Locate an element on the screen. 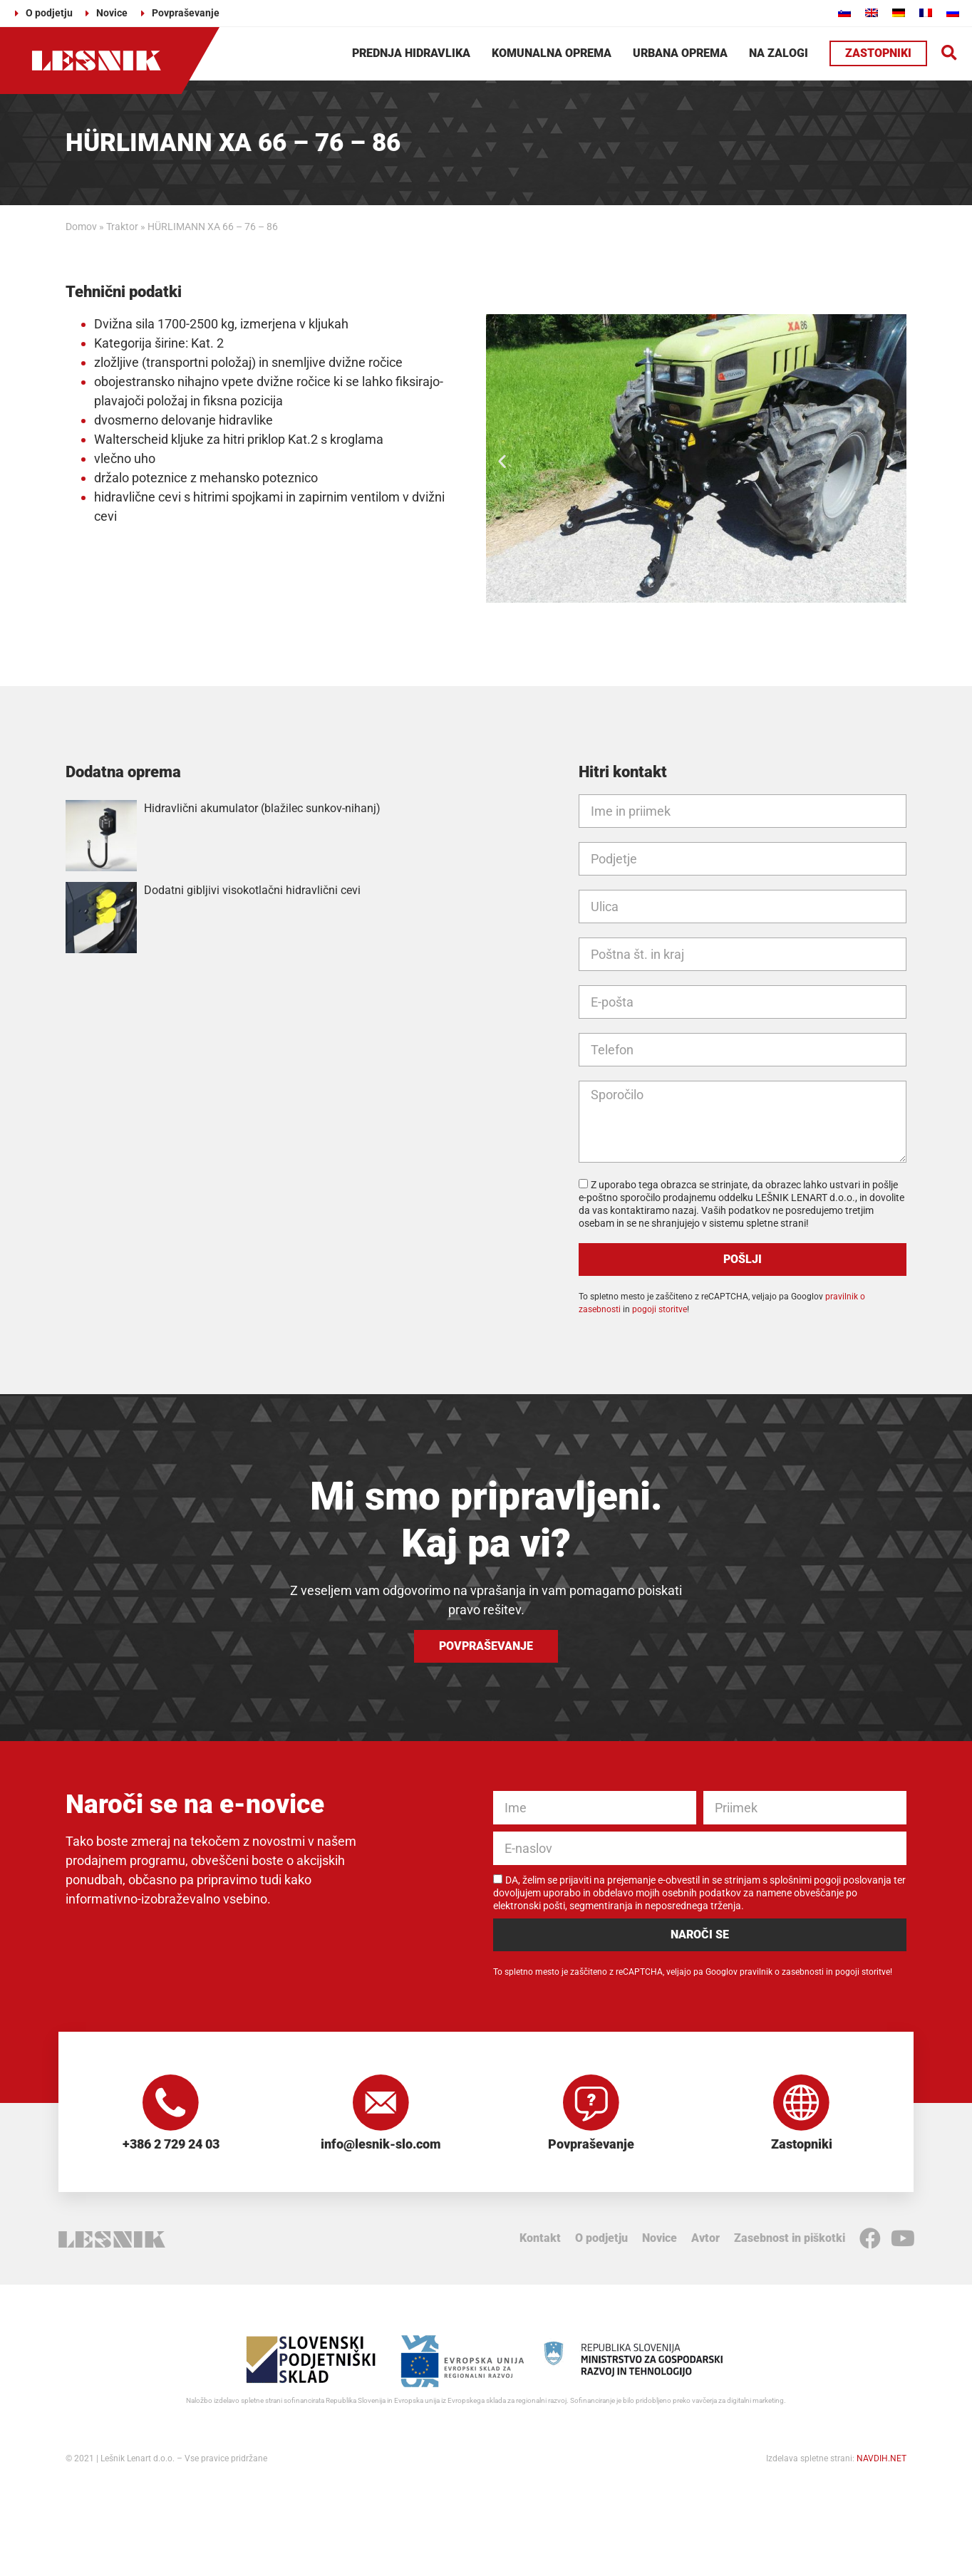  [Zastopniki] is located at coordinates (801, 2102).